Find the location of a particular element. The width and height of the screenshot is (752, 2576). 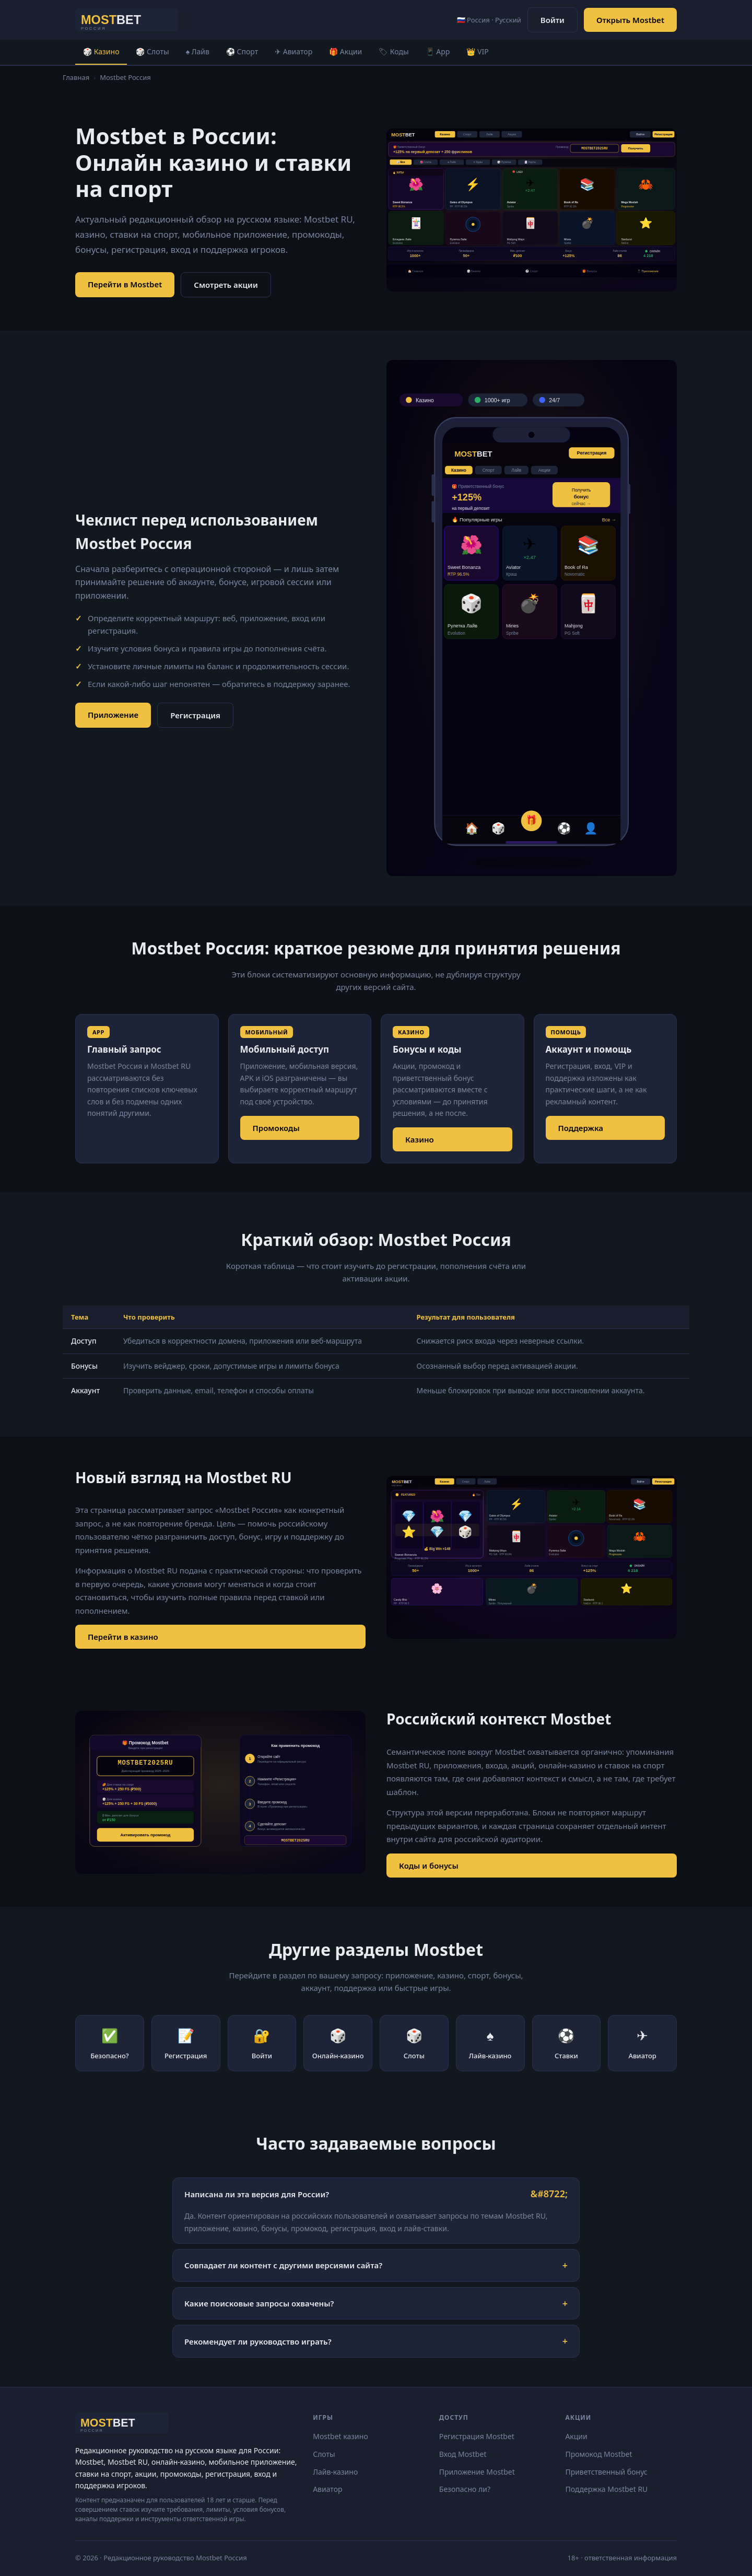

Авиатор is located at coordinates (327, 2489).